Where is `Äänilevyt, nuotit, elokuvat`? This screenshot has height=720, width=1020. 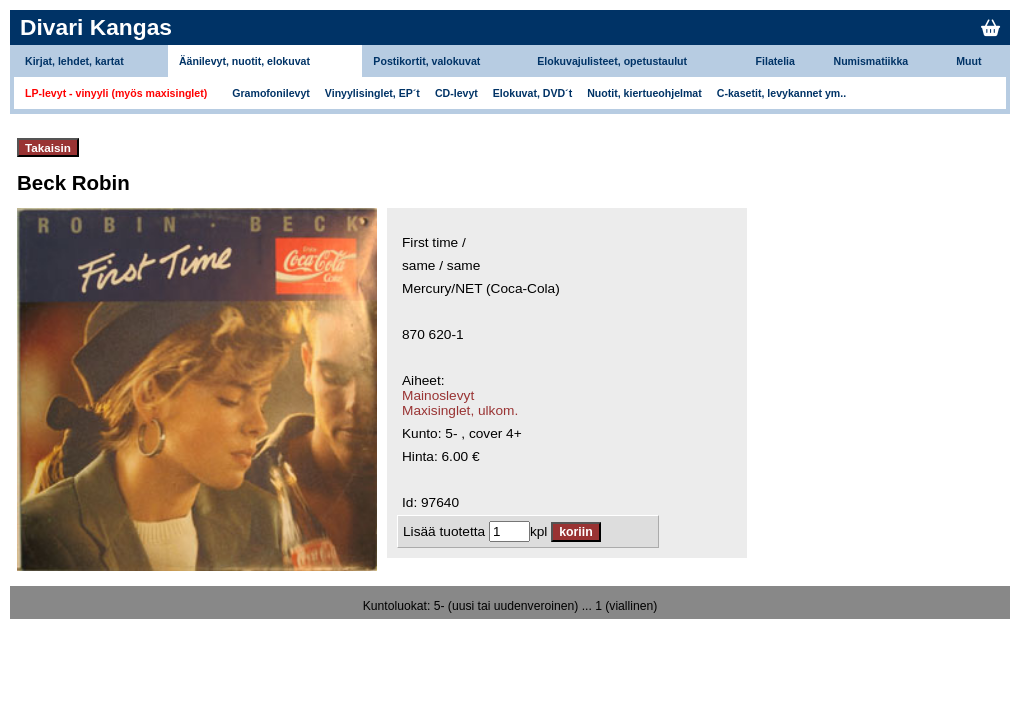 Äänilevyt, nuotit, elokuvat is located at coordinates (244, 61).